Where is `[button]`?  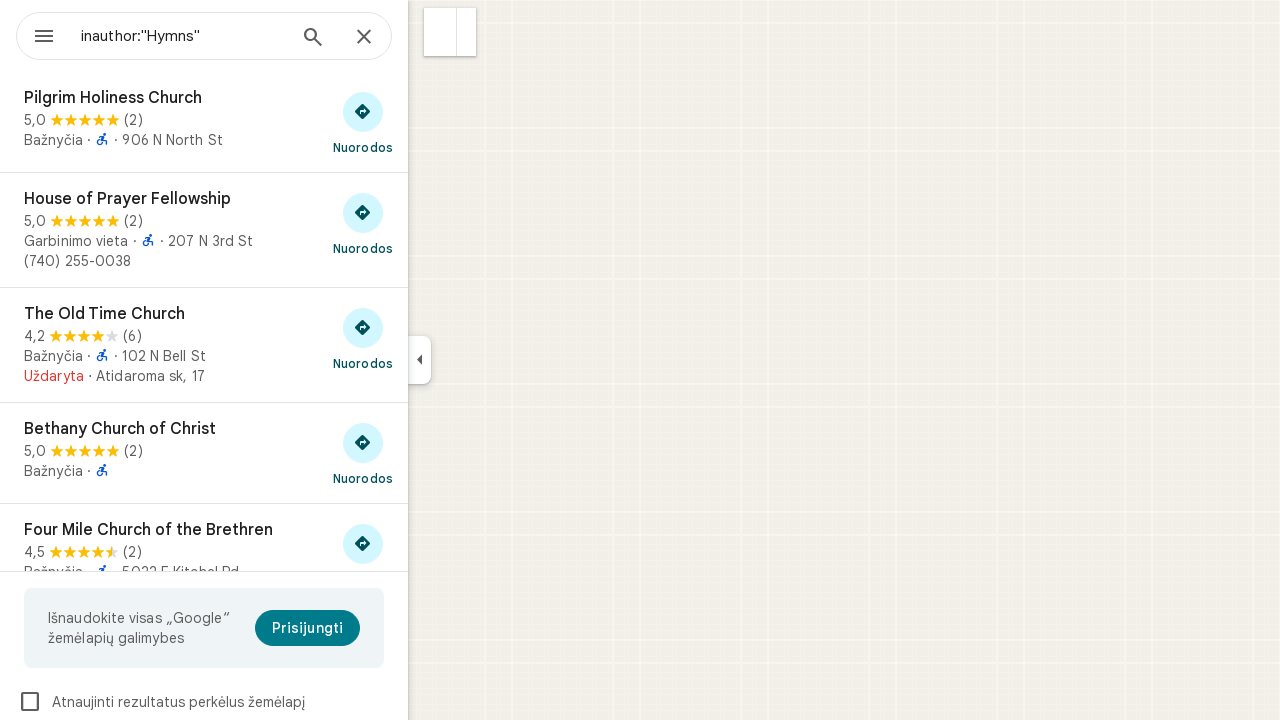 [button] is located at coordinates (512, 32).